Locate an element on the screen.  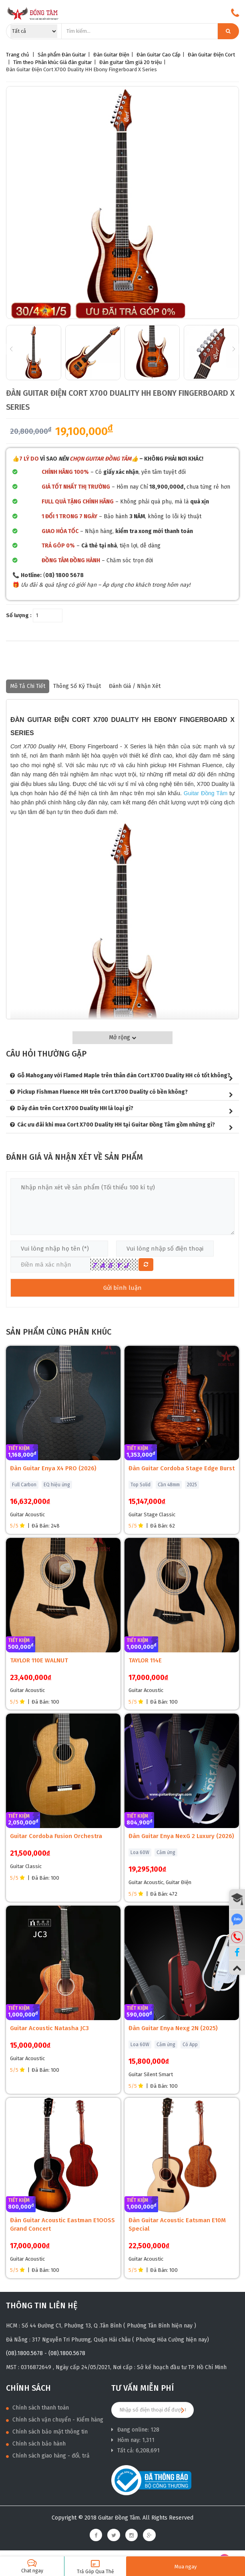
Đàn Guitar Cao Cấp is located at coordinates (159, 55).